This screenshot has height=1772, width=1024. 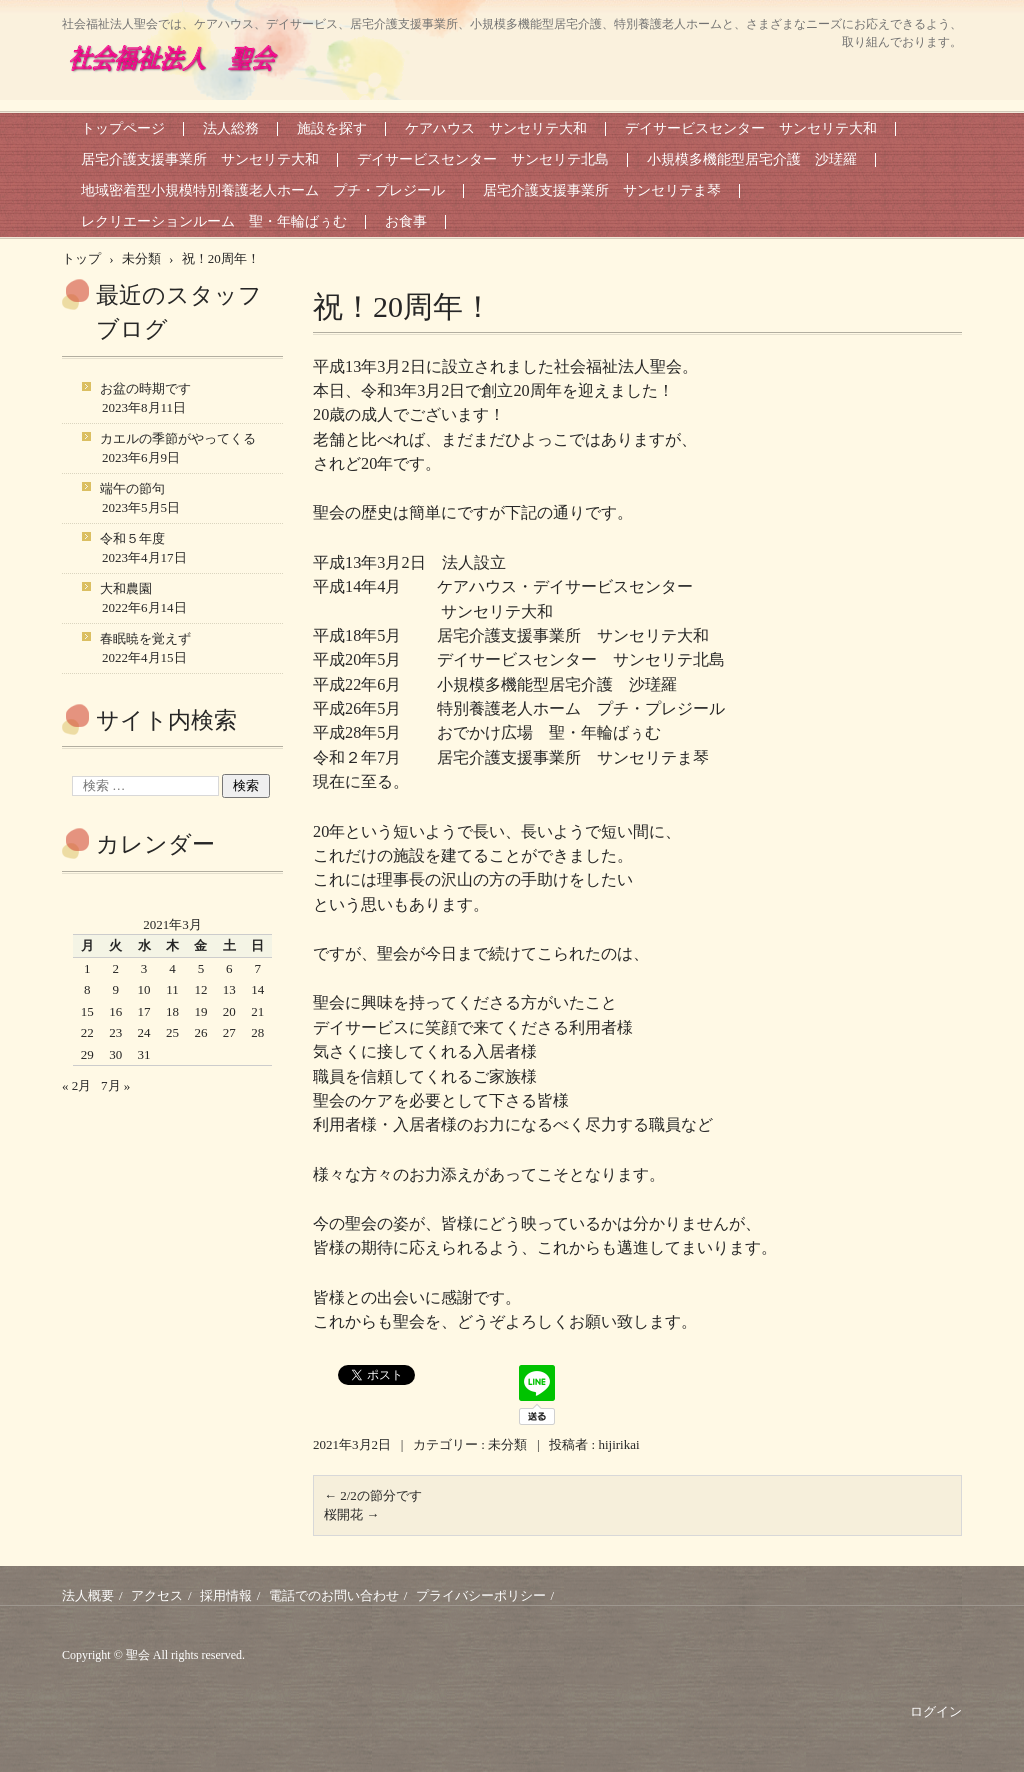 I want to click on 地域密着型小規模特別養護老人ホーム プチ・プレジール, so click(x=263, y=190).